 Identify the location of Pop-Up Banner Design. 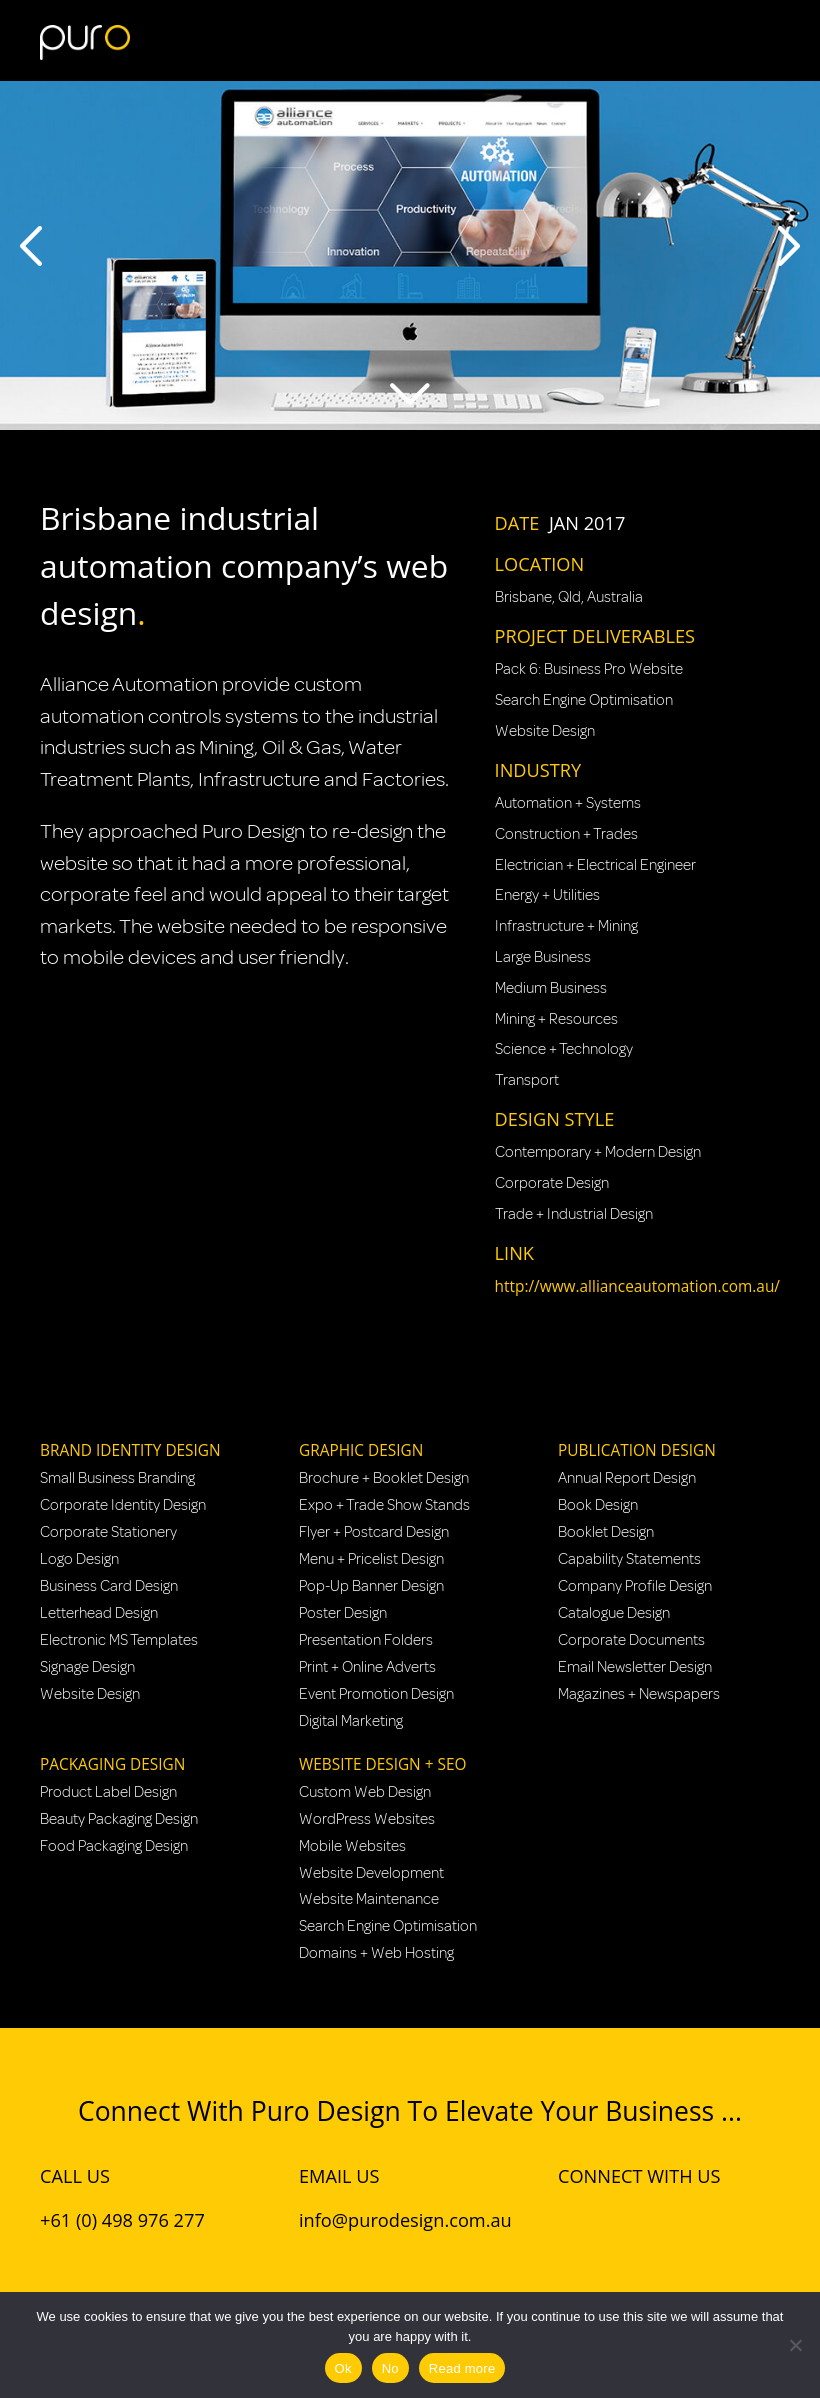
(371, 1586).